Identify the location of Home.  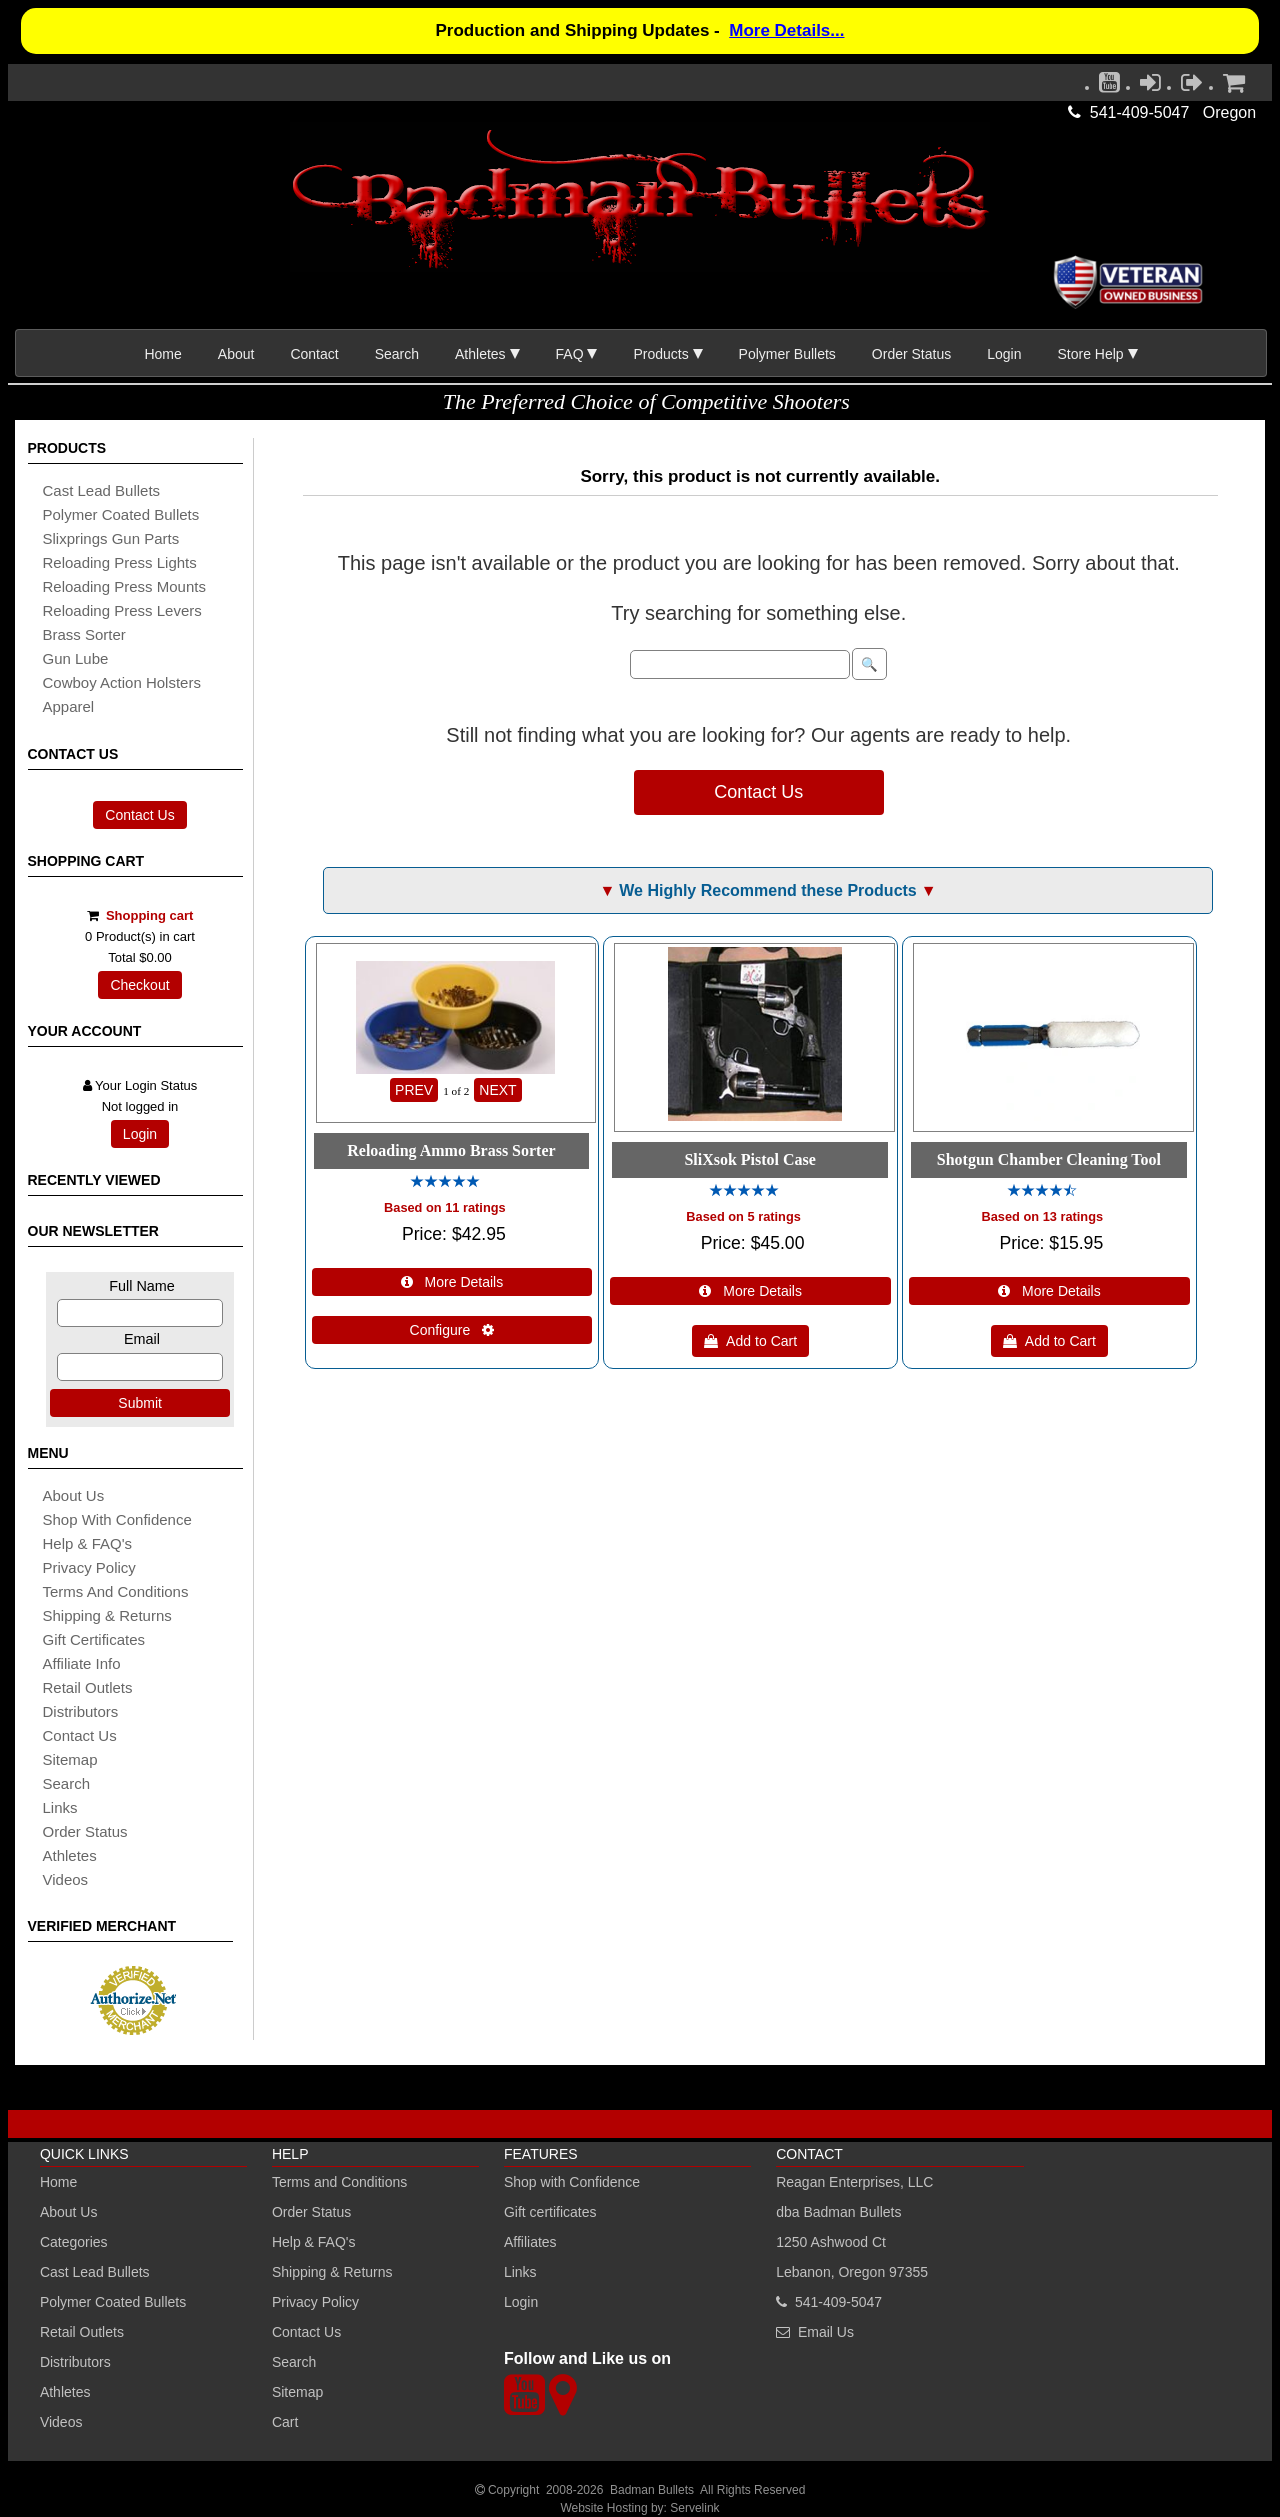
(162, 354).